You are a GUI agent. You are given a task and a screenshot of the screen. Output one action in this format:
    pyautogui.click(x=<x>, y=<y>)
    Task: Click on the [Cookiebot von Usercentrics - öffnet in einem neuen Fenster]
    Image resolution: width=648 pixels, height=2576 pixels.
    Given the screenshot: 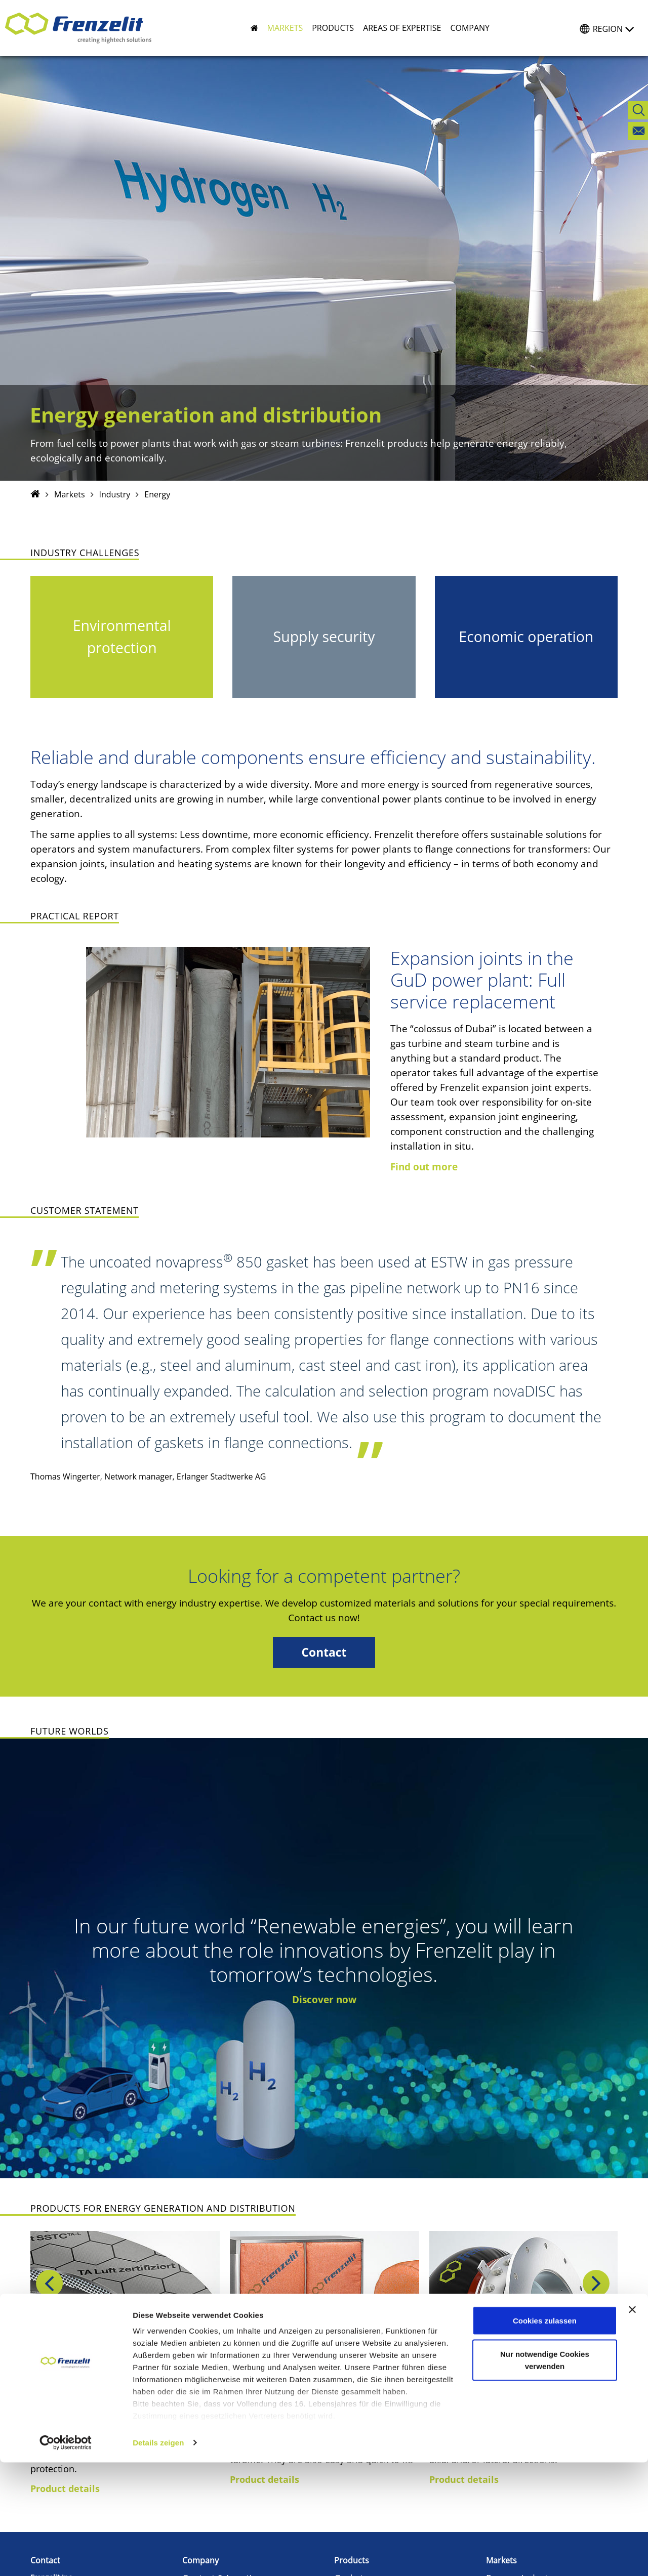 What is the action you would take?
    pyautogui.click(x=65, y=2556)
    